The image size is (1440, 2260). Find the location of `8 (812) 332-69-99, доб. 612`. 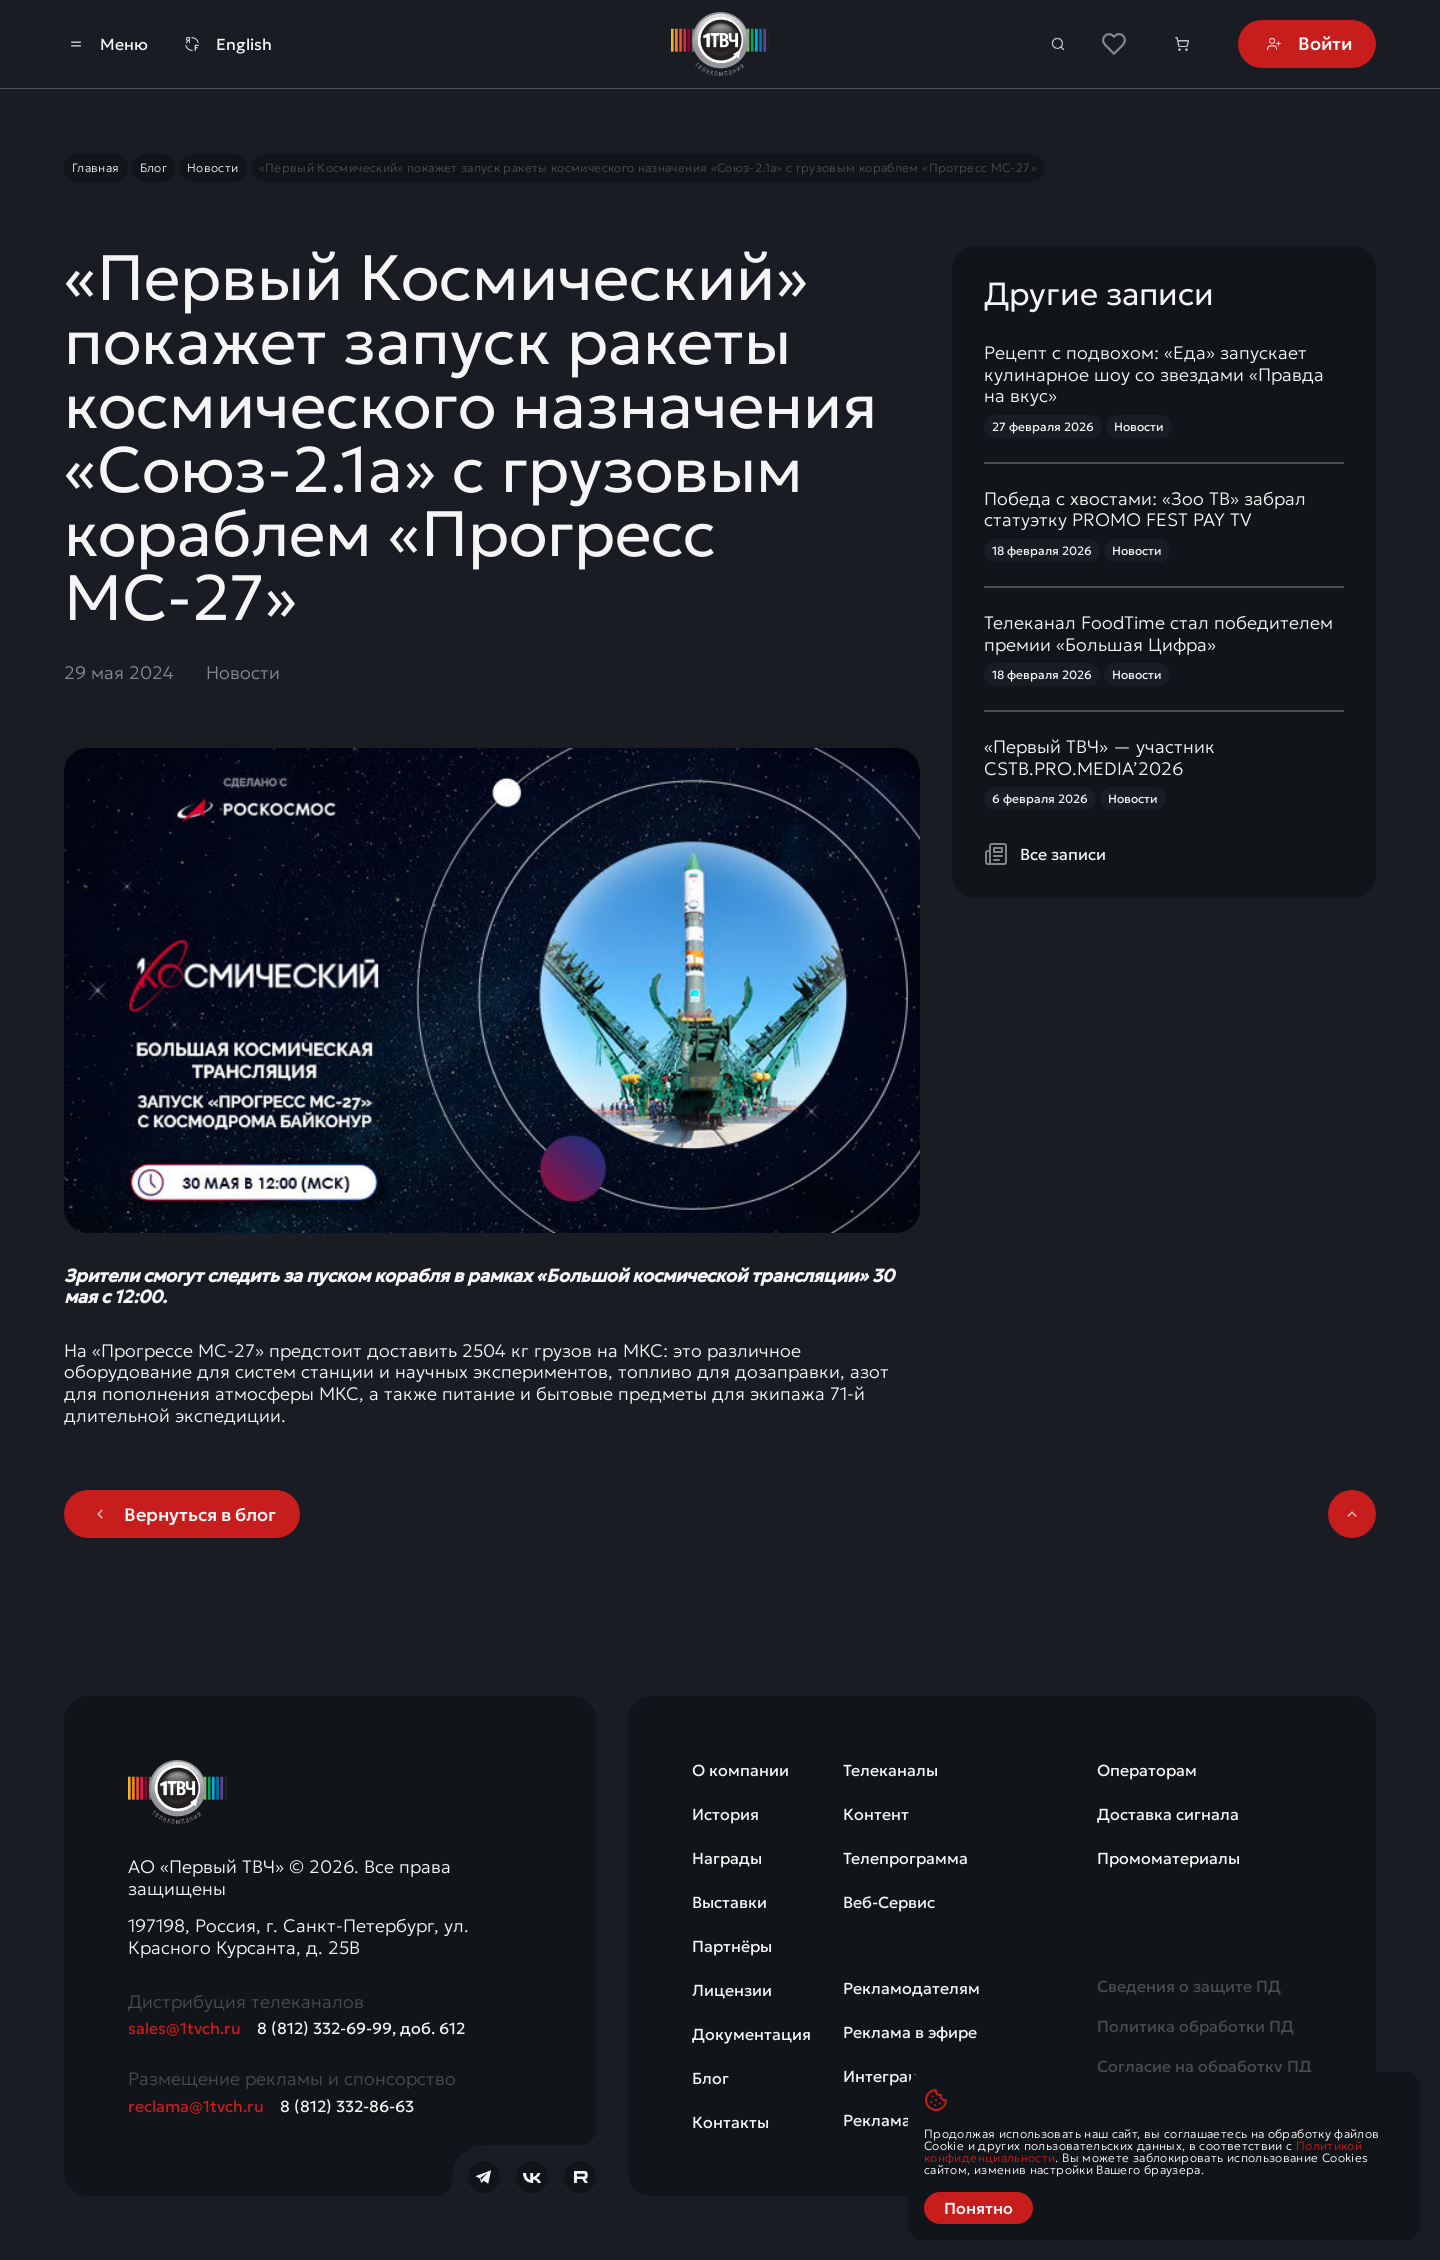

8 (812) 332-69-99, доб. 612 is located at coordinates (361, 2028).